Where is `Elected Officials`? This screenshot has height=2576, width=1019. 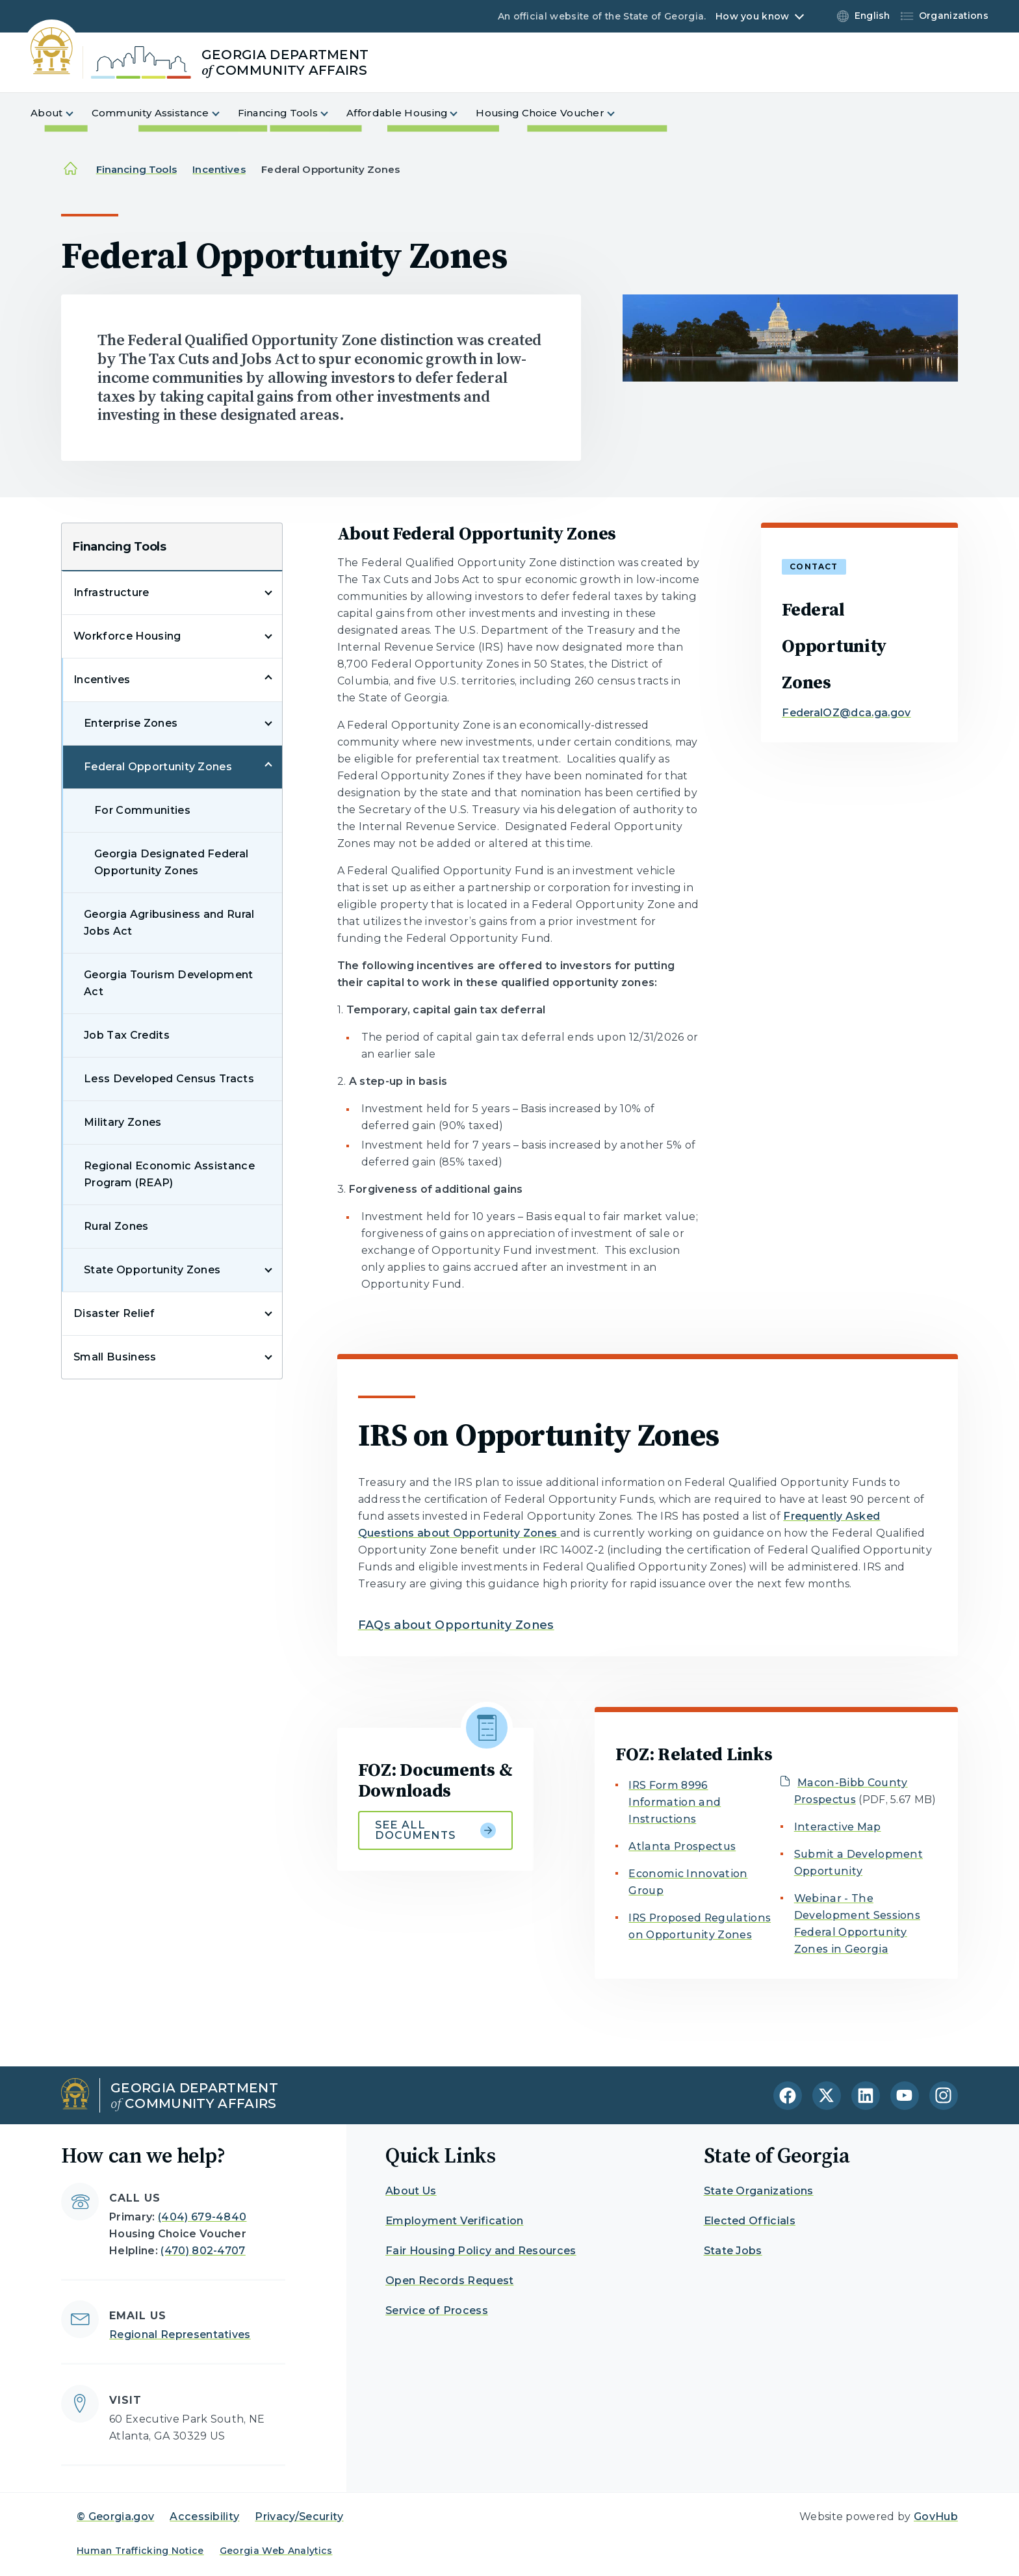 Elected Officials is located at coordinates (749, 2221).